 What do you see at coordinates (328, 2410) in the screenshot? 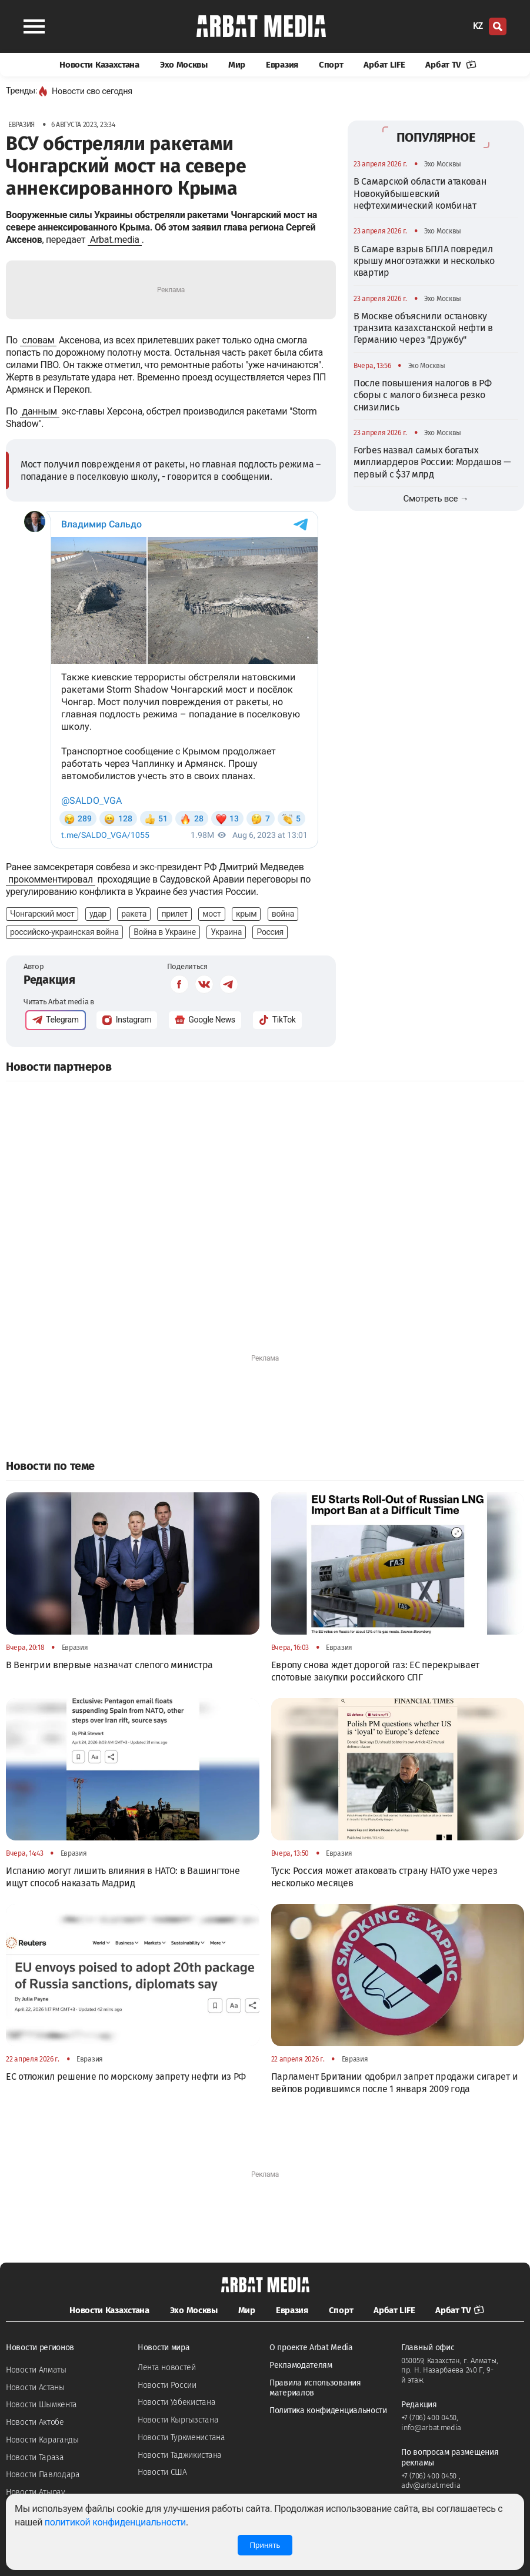
I see `Политика конфиденциальности` at bounding box center [328, 2410].